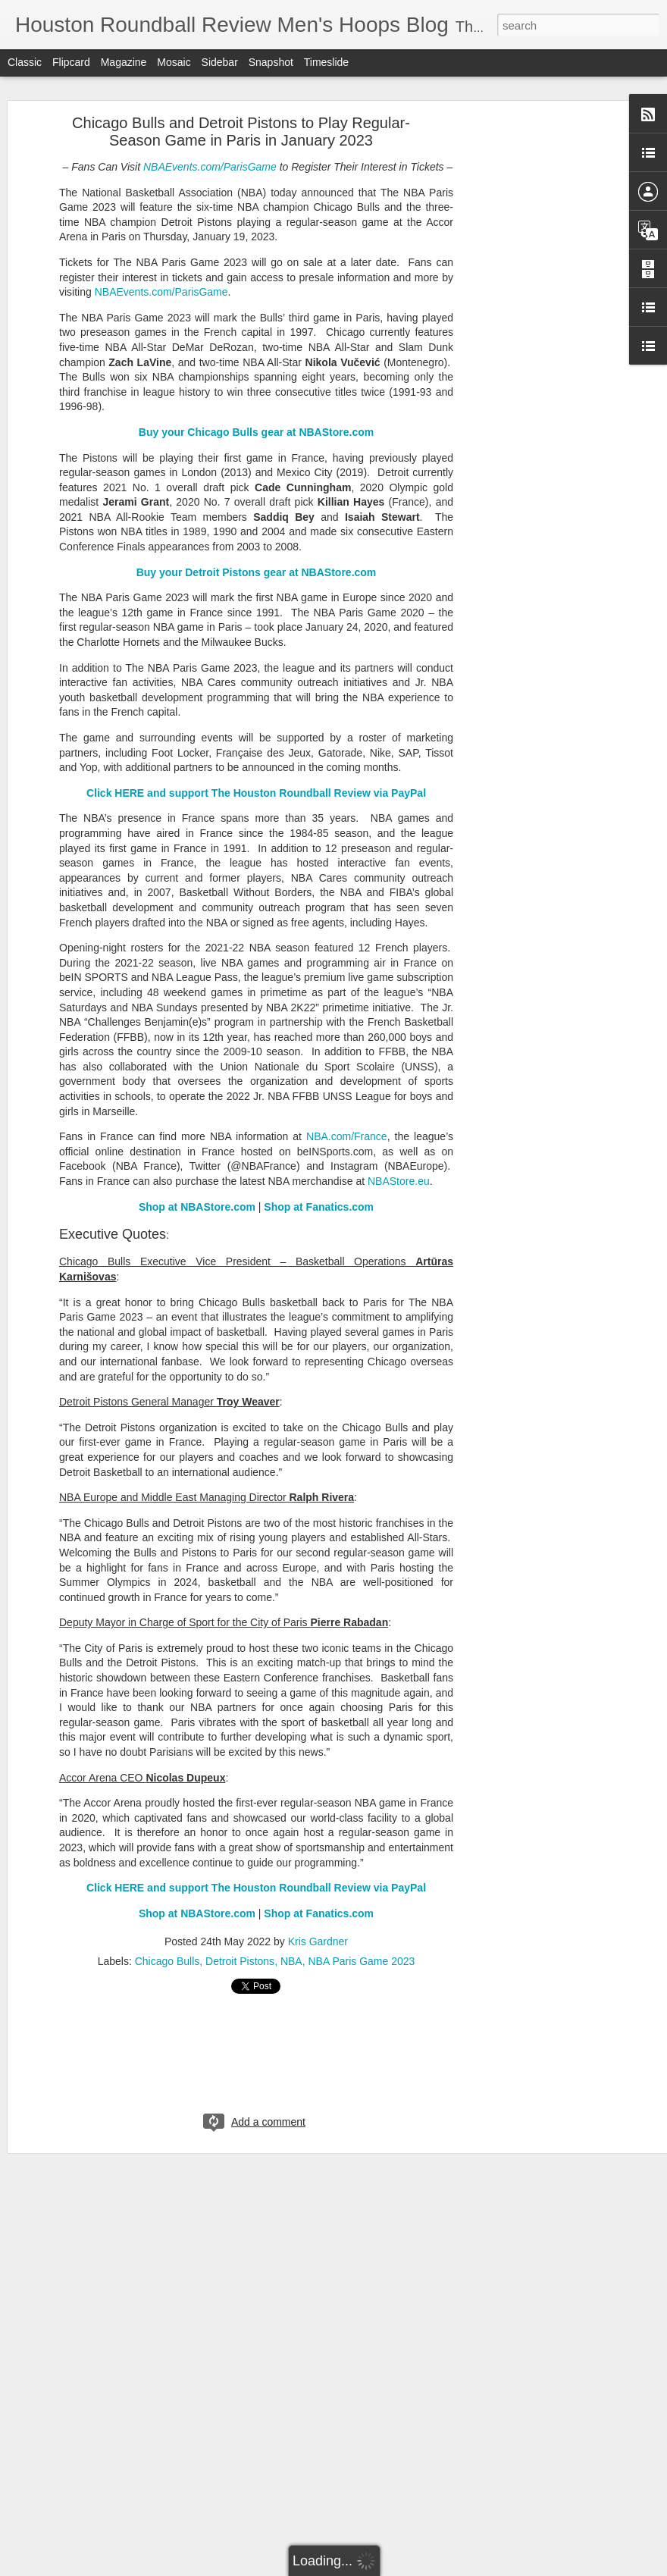 This screenshot has height=2576, width=667. I want to click on Shop at NBAStore.com, so click(197, 1207).